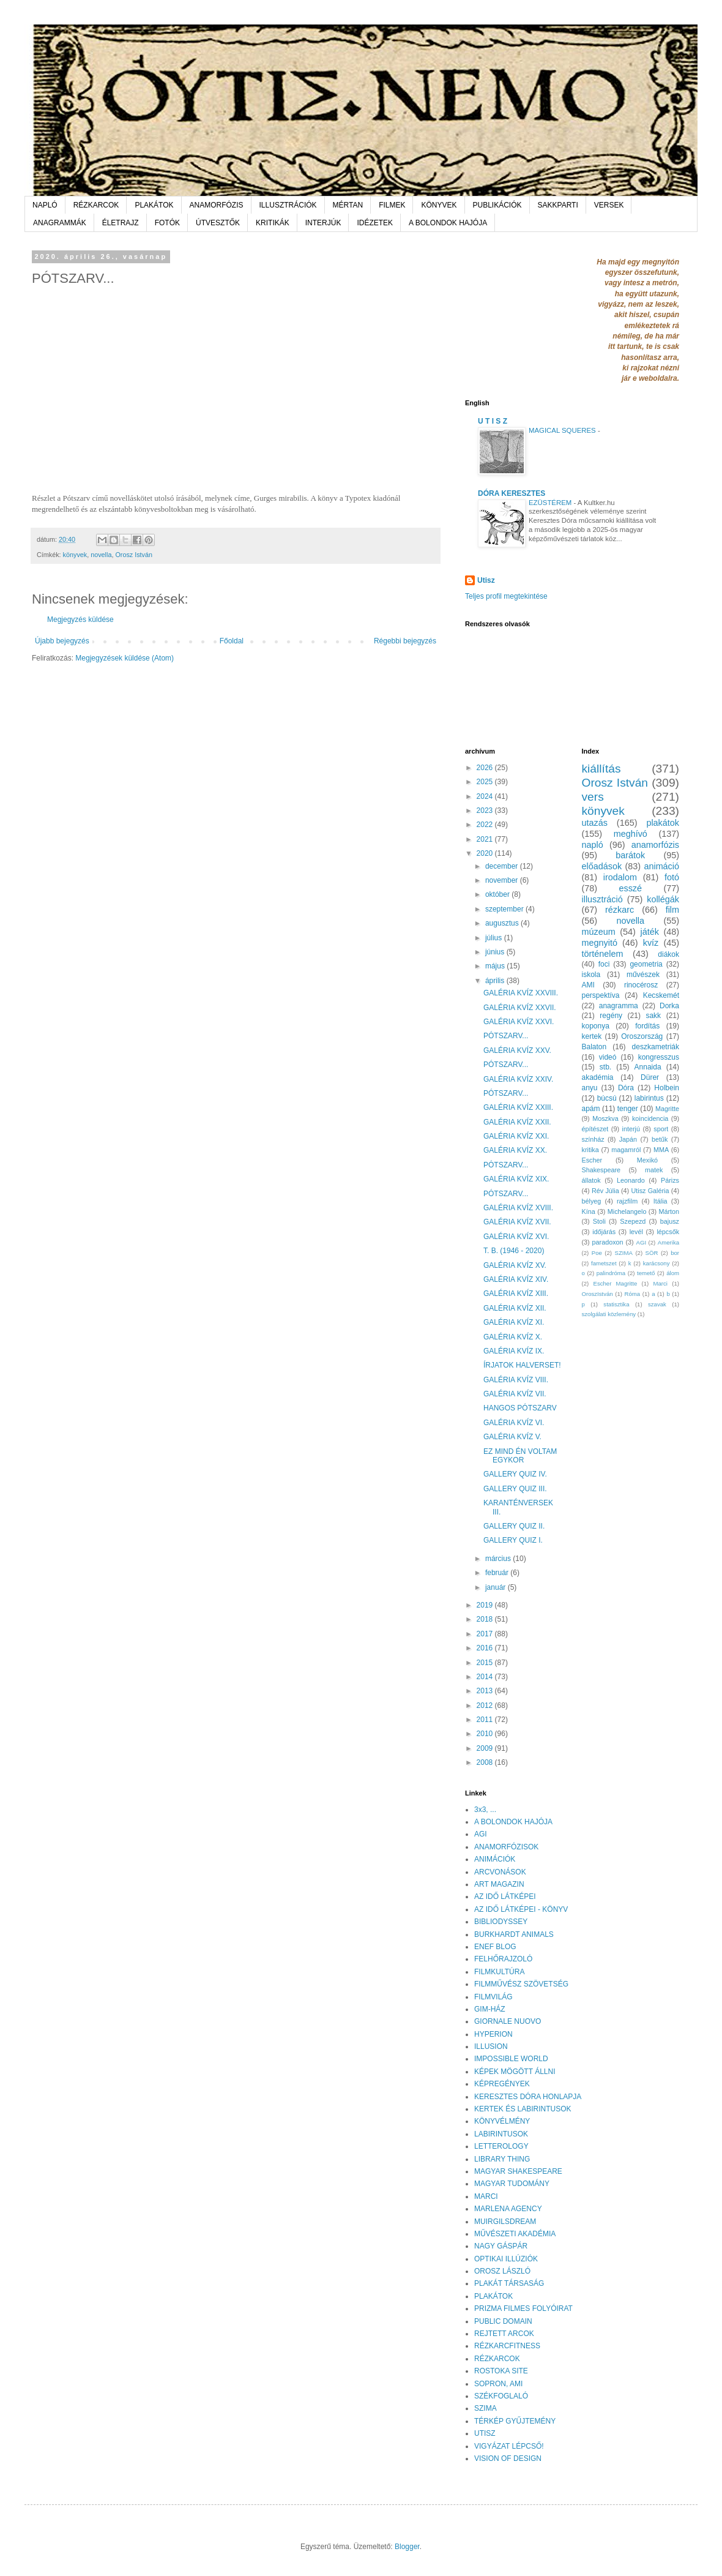 The image size is (722, 2576). Describe the element at coordinates (502, 880) in the screenshot. I see `november` at that location.